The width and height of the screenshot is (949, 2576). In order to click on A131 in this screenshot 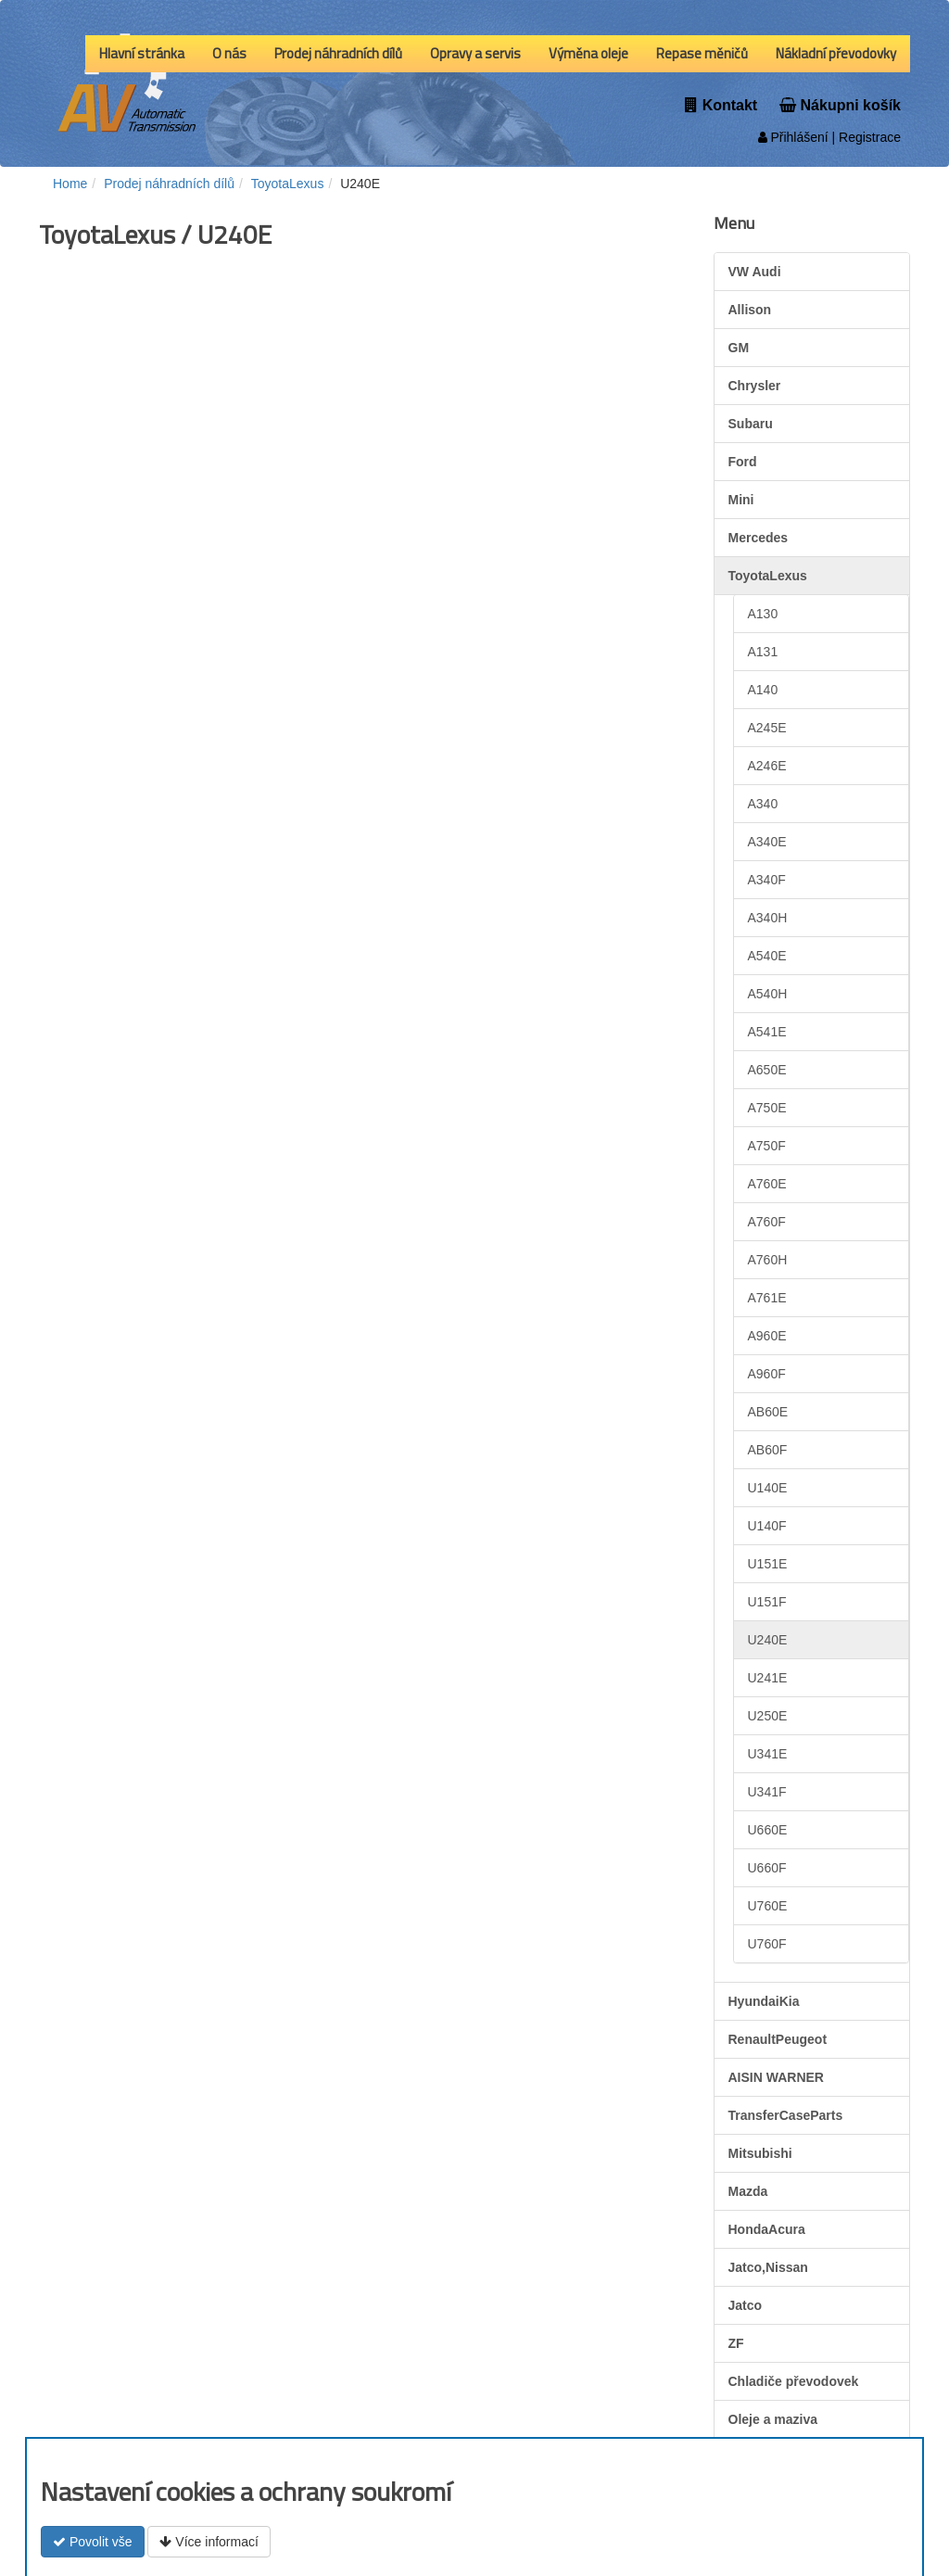, I will do `click(763, 651)`.